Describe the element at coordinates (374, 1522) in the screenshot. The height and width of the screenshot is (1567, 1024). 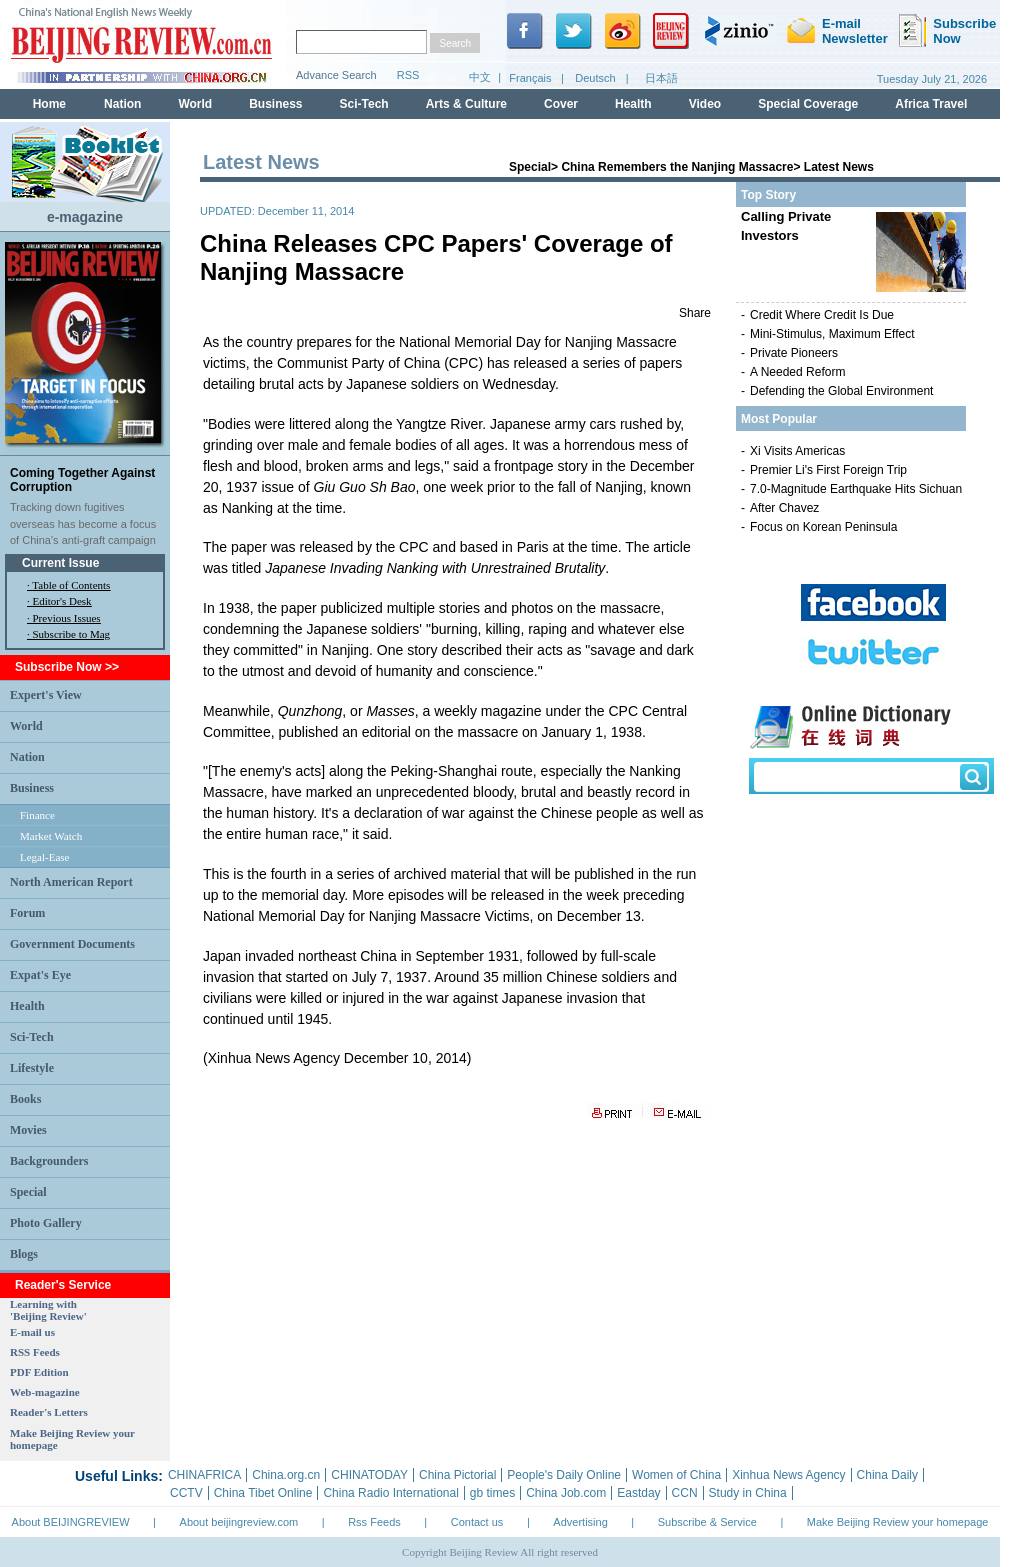
I see `Rss Feeds` at that location.